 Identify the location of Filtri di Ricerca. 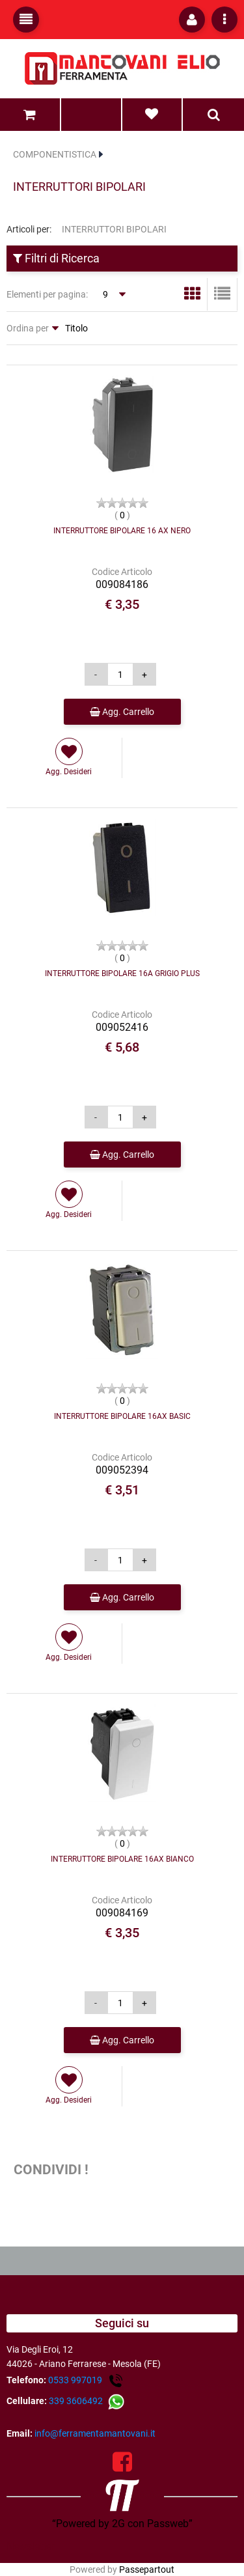
(56, 258).